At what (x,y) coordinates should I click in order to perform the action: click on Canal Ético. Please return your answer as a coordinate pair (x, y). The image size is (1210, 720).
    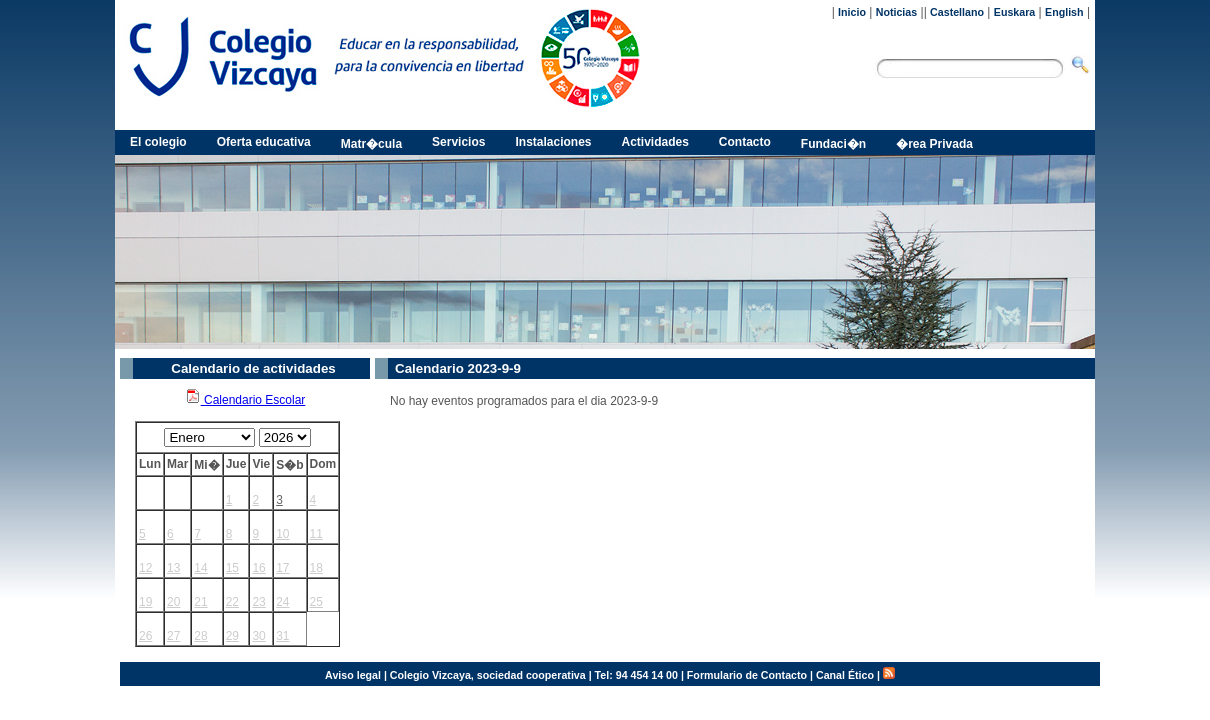
    Looking at the image, I should click on (845, 675).